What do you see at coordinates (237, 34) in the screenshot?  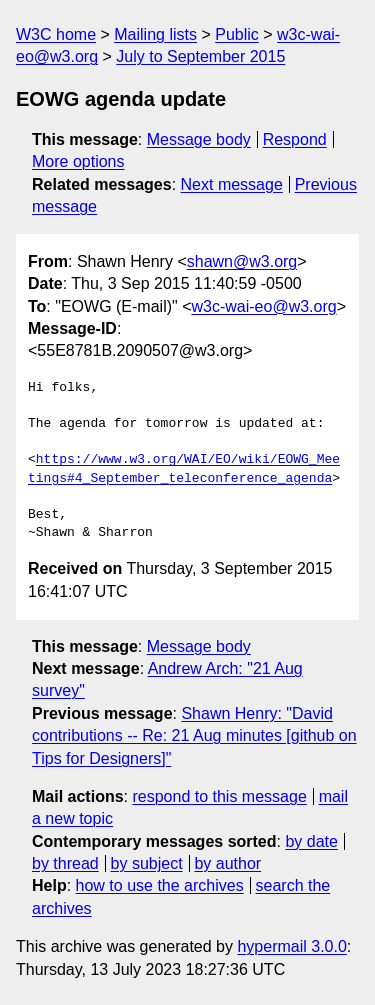 I see `Public` at bounding box center [237, 34].